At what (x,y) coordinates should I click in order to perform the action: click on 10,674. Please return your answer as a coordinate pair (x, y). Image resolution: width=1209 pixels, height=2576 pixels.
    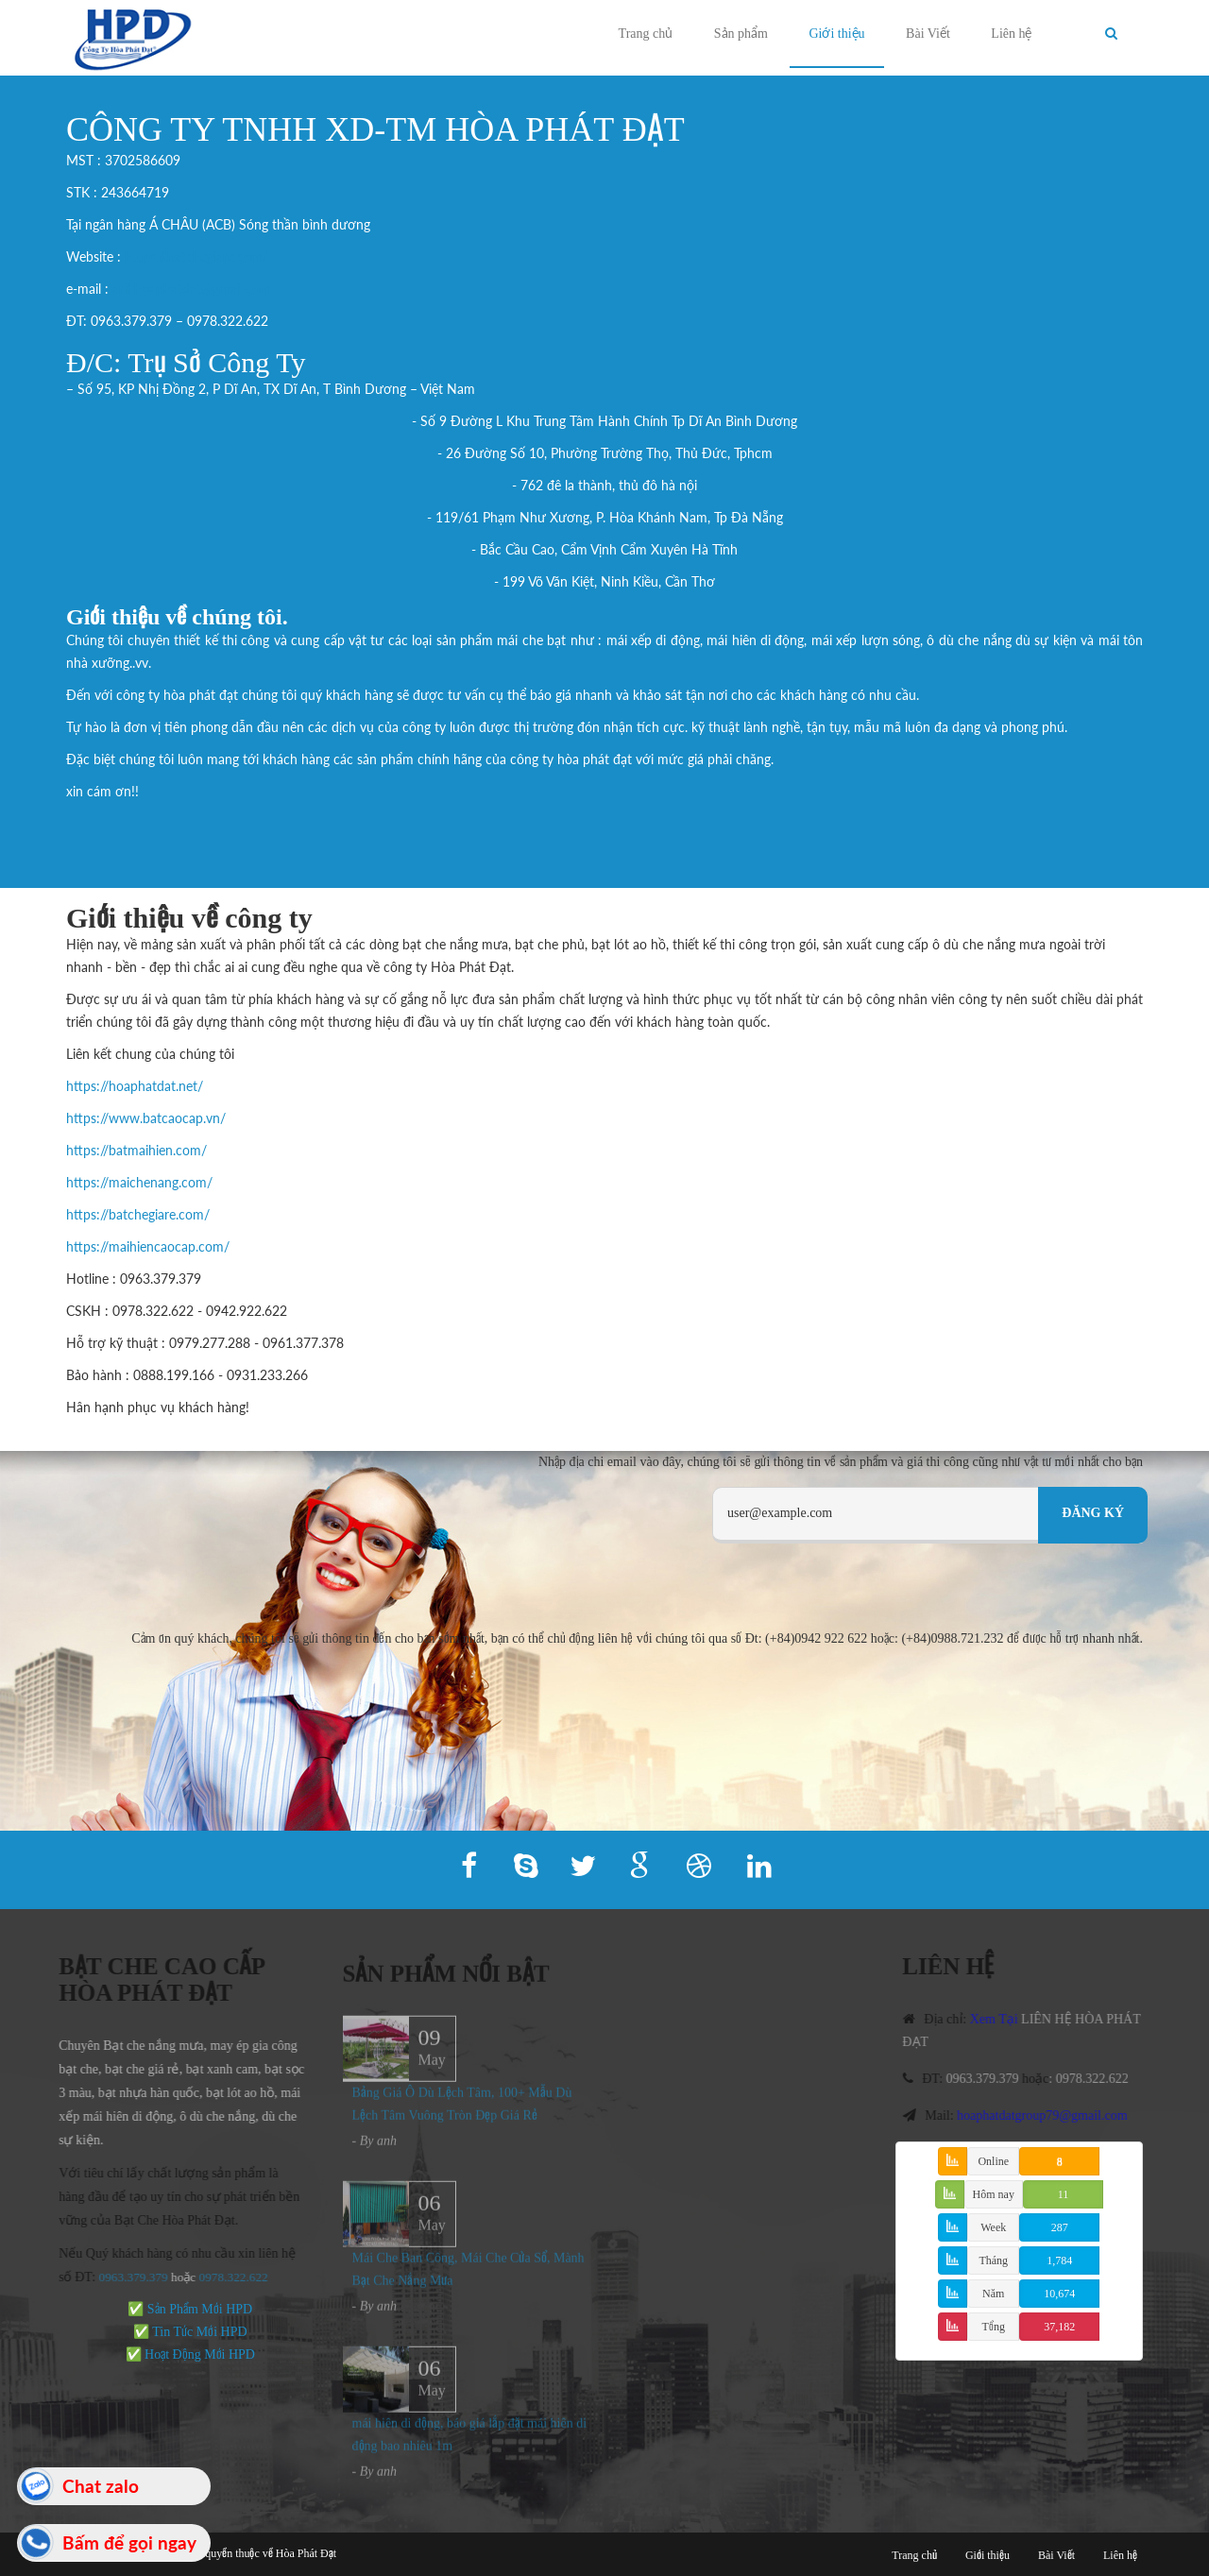
    Looking at the image, I should click on (1059, 2293).